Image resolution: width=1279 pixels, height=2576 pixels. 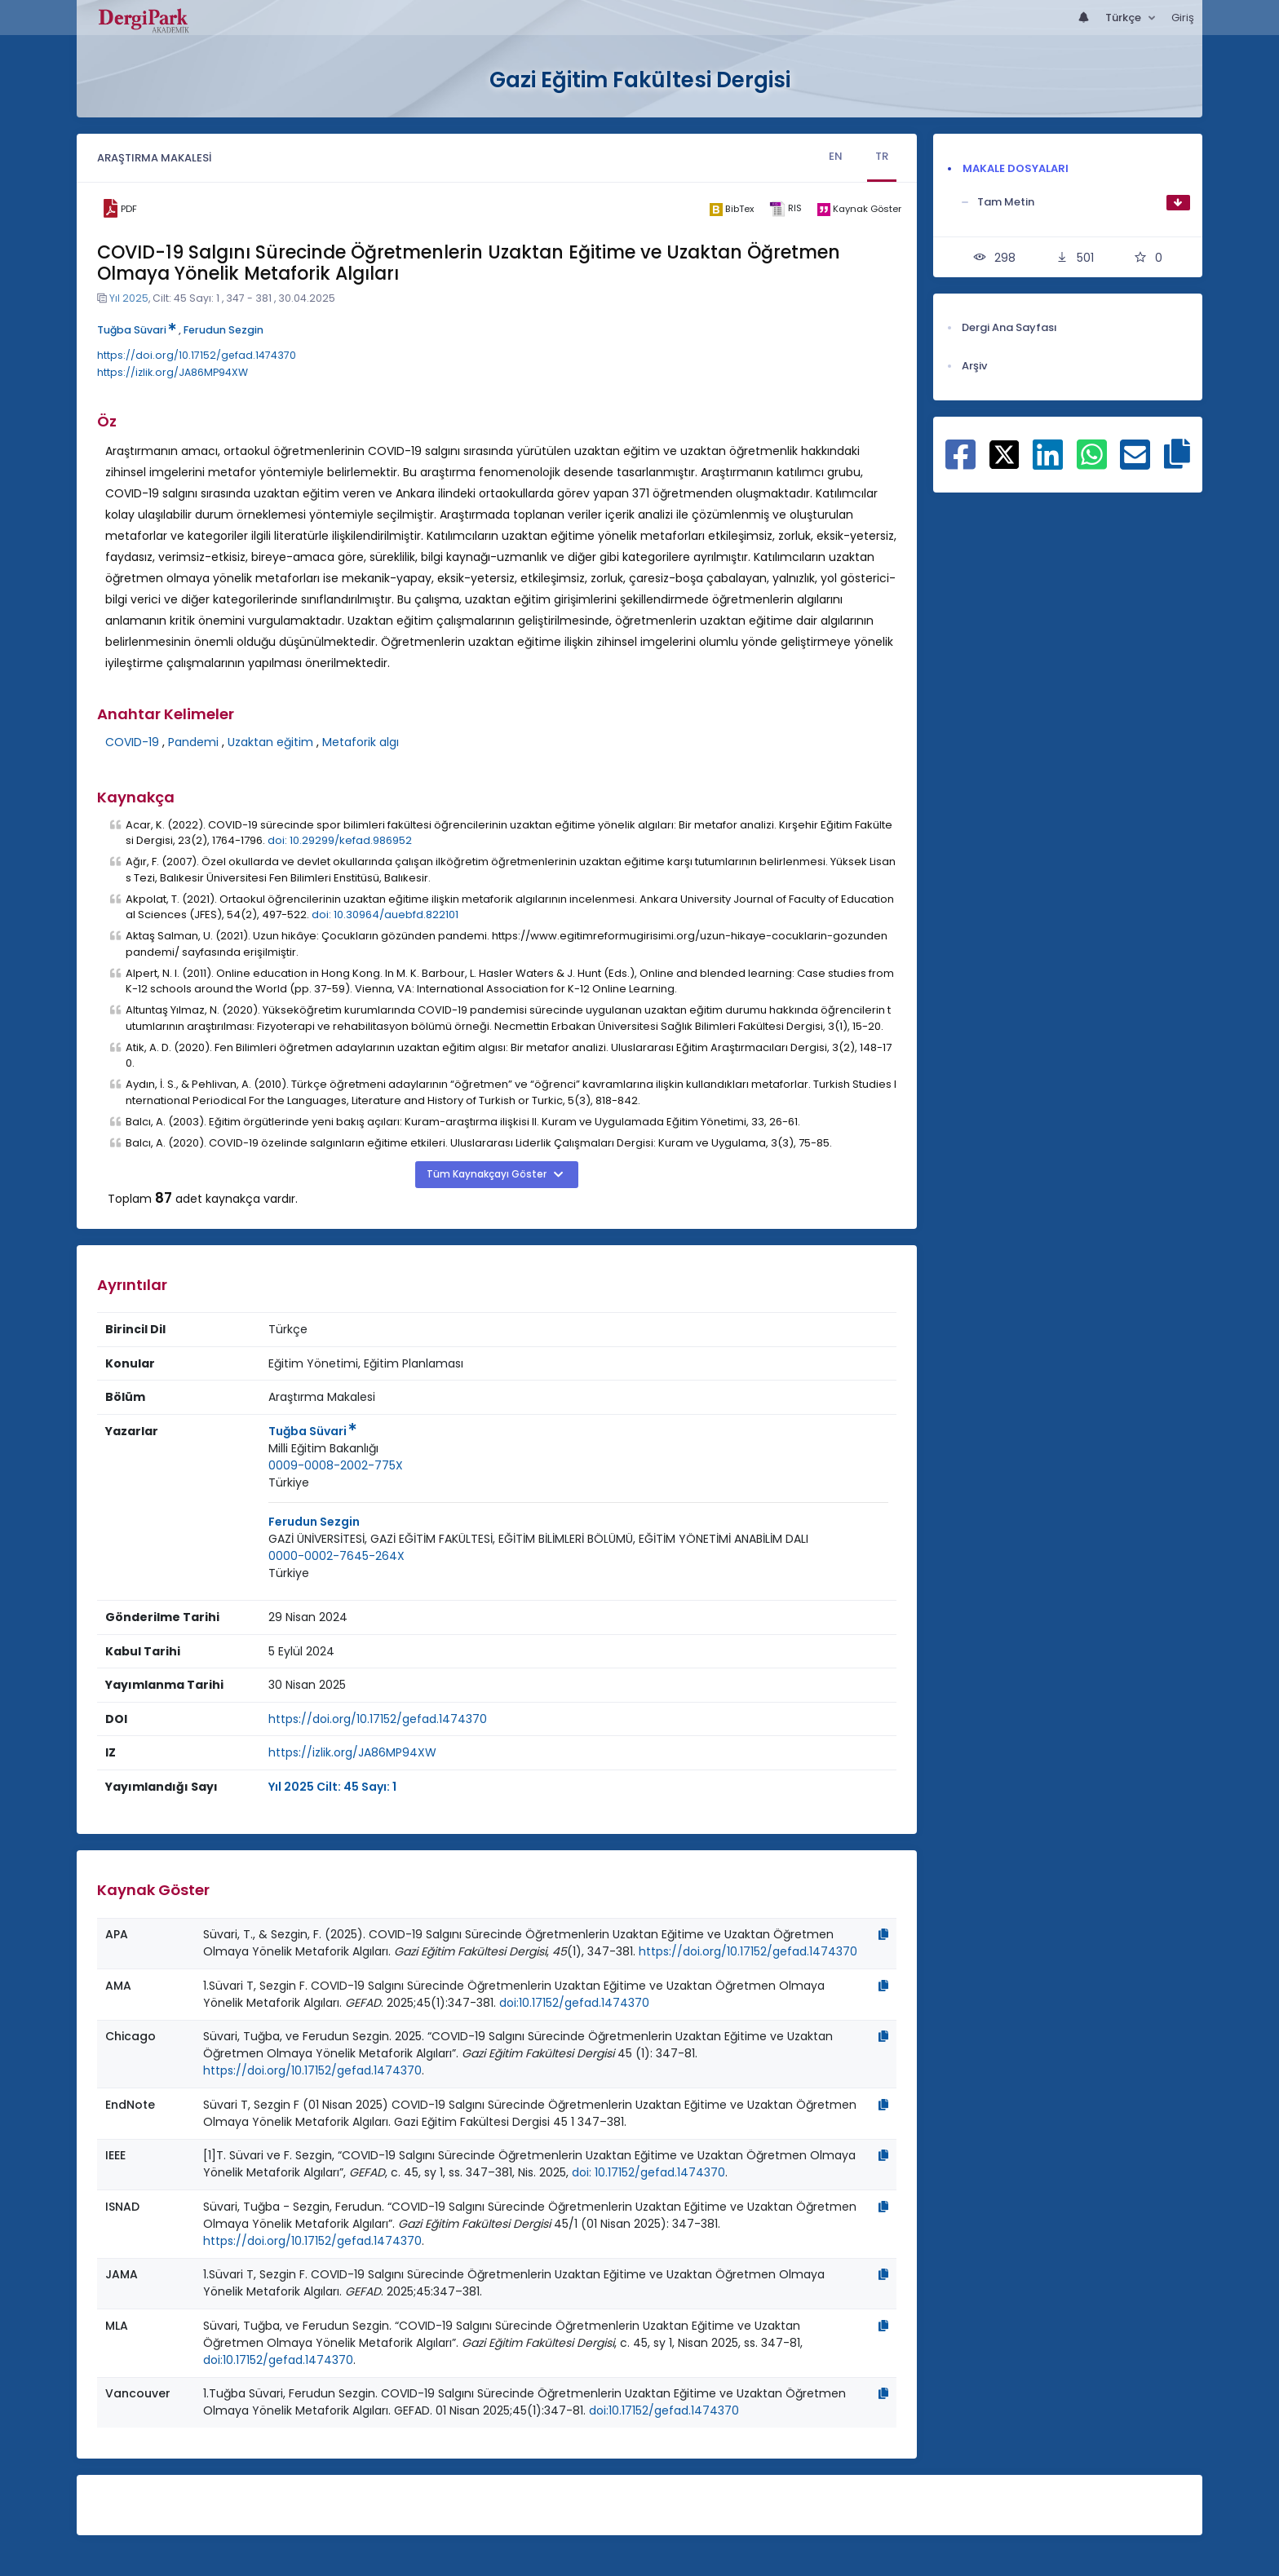 I want to click on [Facebook ile paylaş], so click(x=960, y=463).